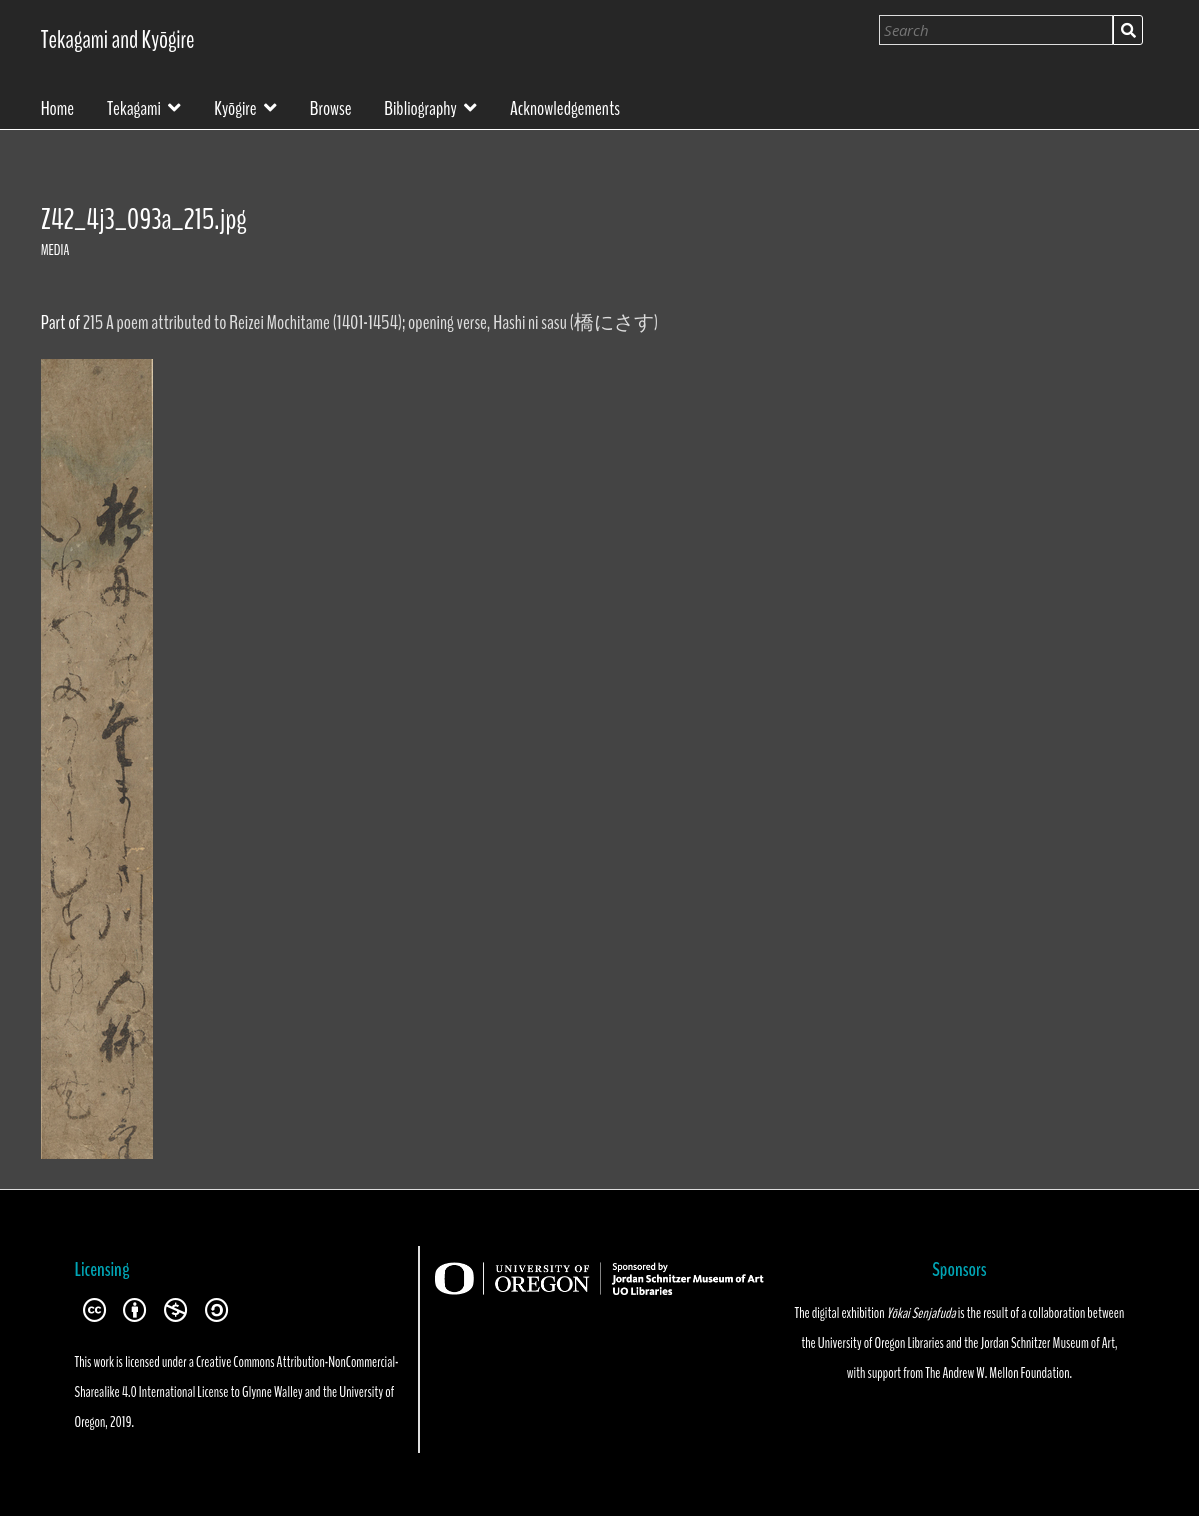 This screenshot has width=1199, height=1516. I want to click on Kyōgire, so click(235, 106).